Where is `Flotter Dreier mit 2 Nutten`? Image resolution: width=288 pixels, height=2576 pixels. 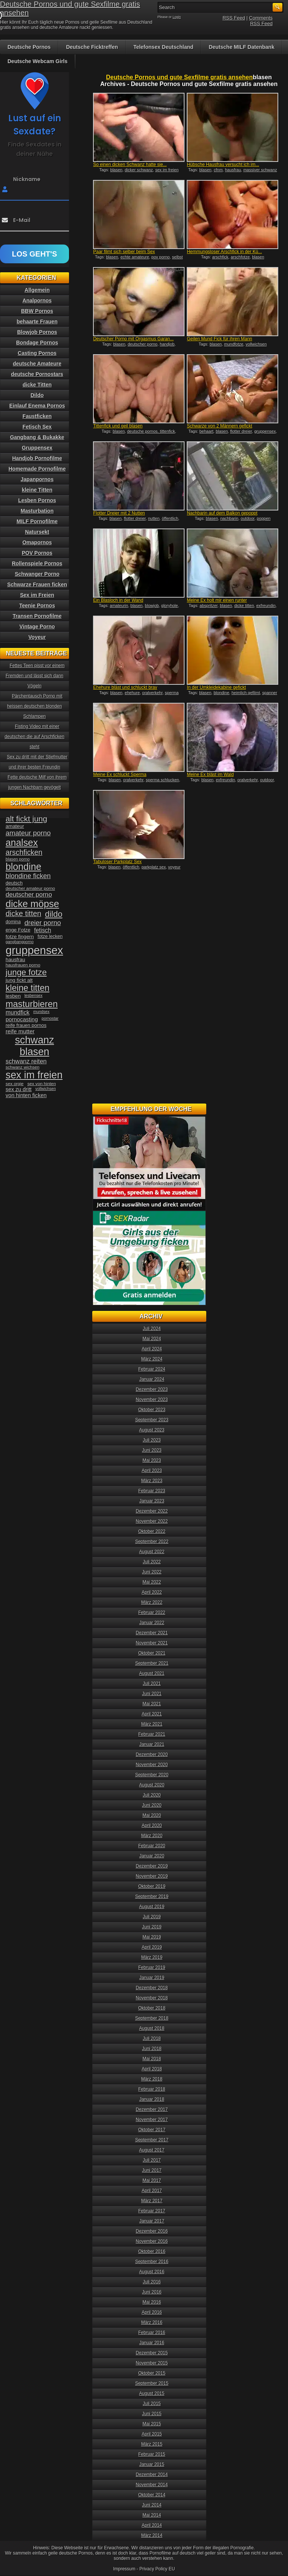
Flotter Dreier mit 2 Nutten is located at coordinates (119, 513).